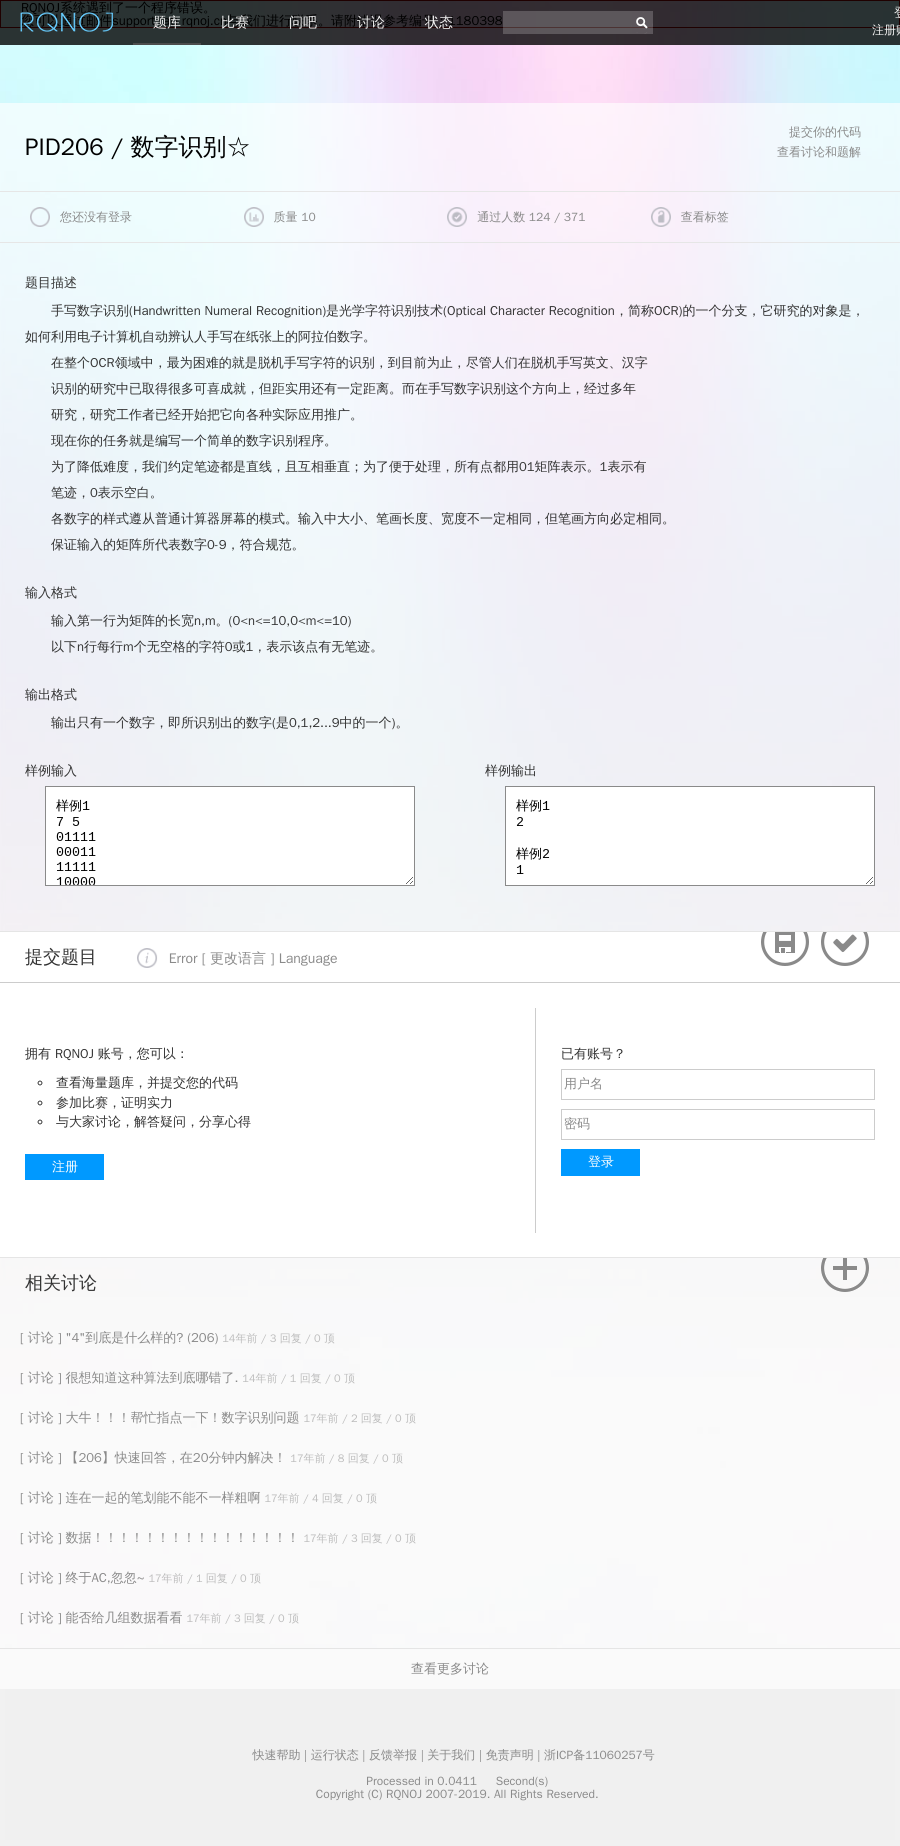 The height and width of the screenshot is (1846, 900). Describe the element at coordinates (371, 22) in the screenshot. I see `讨论` at that location.